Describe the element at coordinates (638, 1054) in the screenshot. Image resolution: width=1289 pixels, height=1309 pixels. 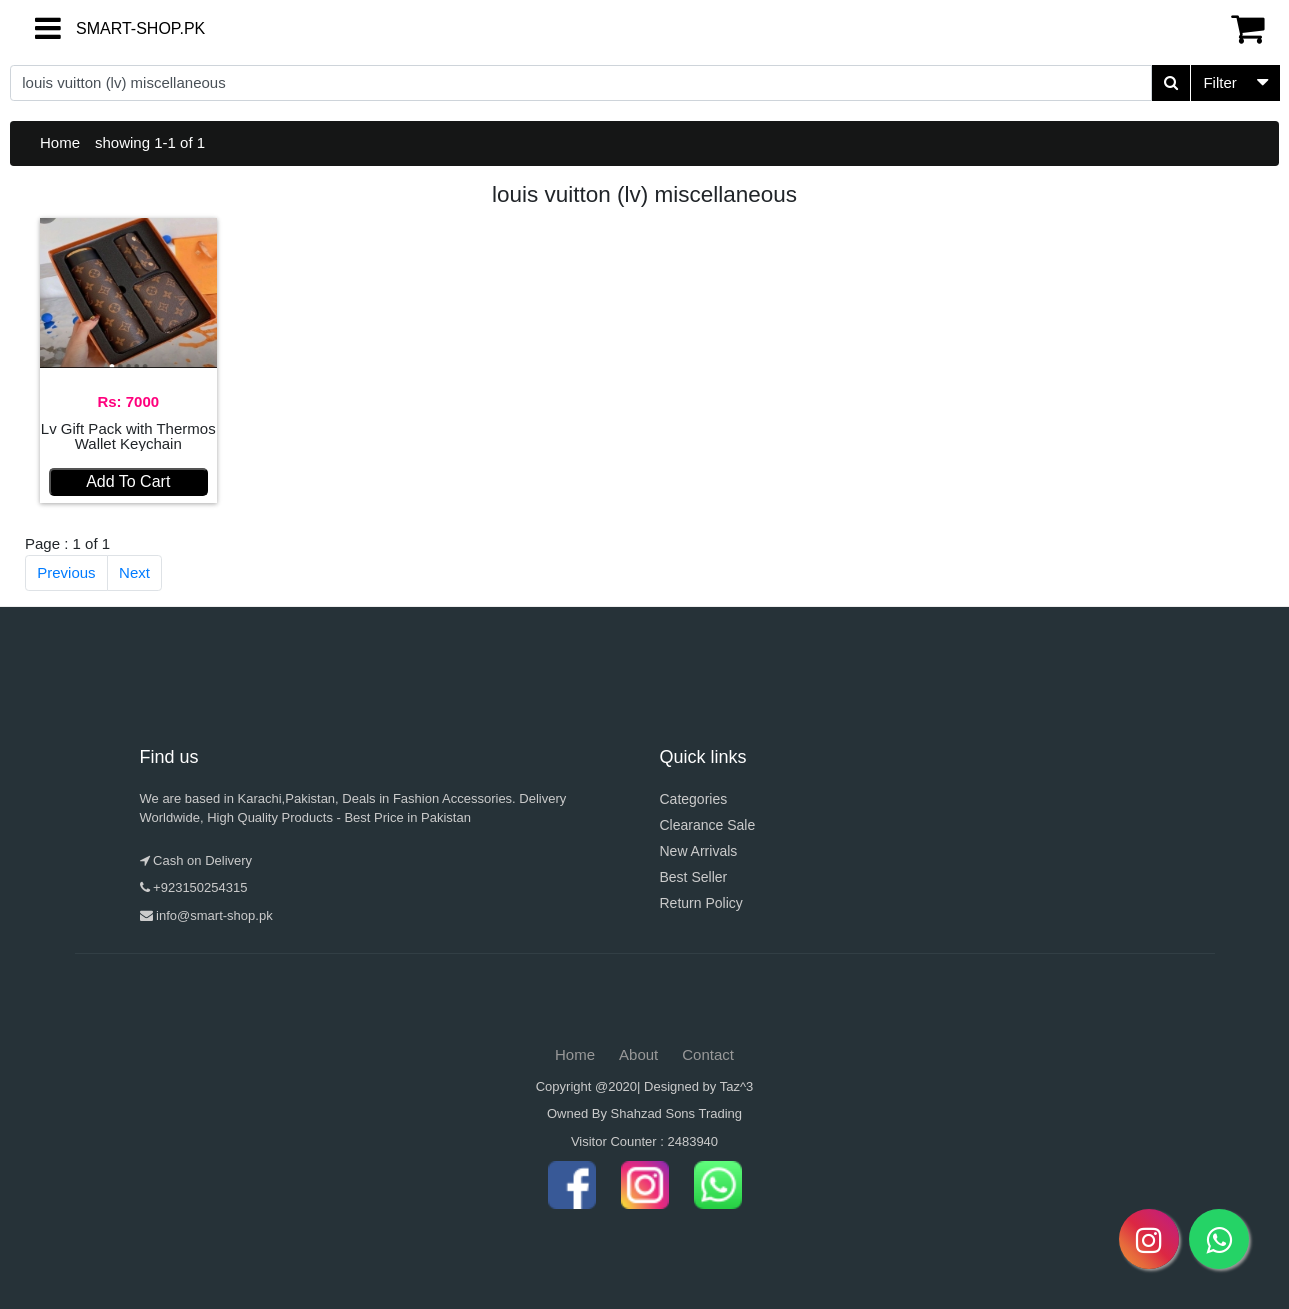
I see `About` at that location.